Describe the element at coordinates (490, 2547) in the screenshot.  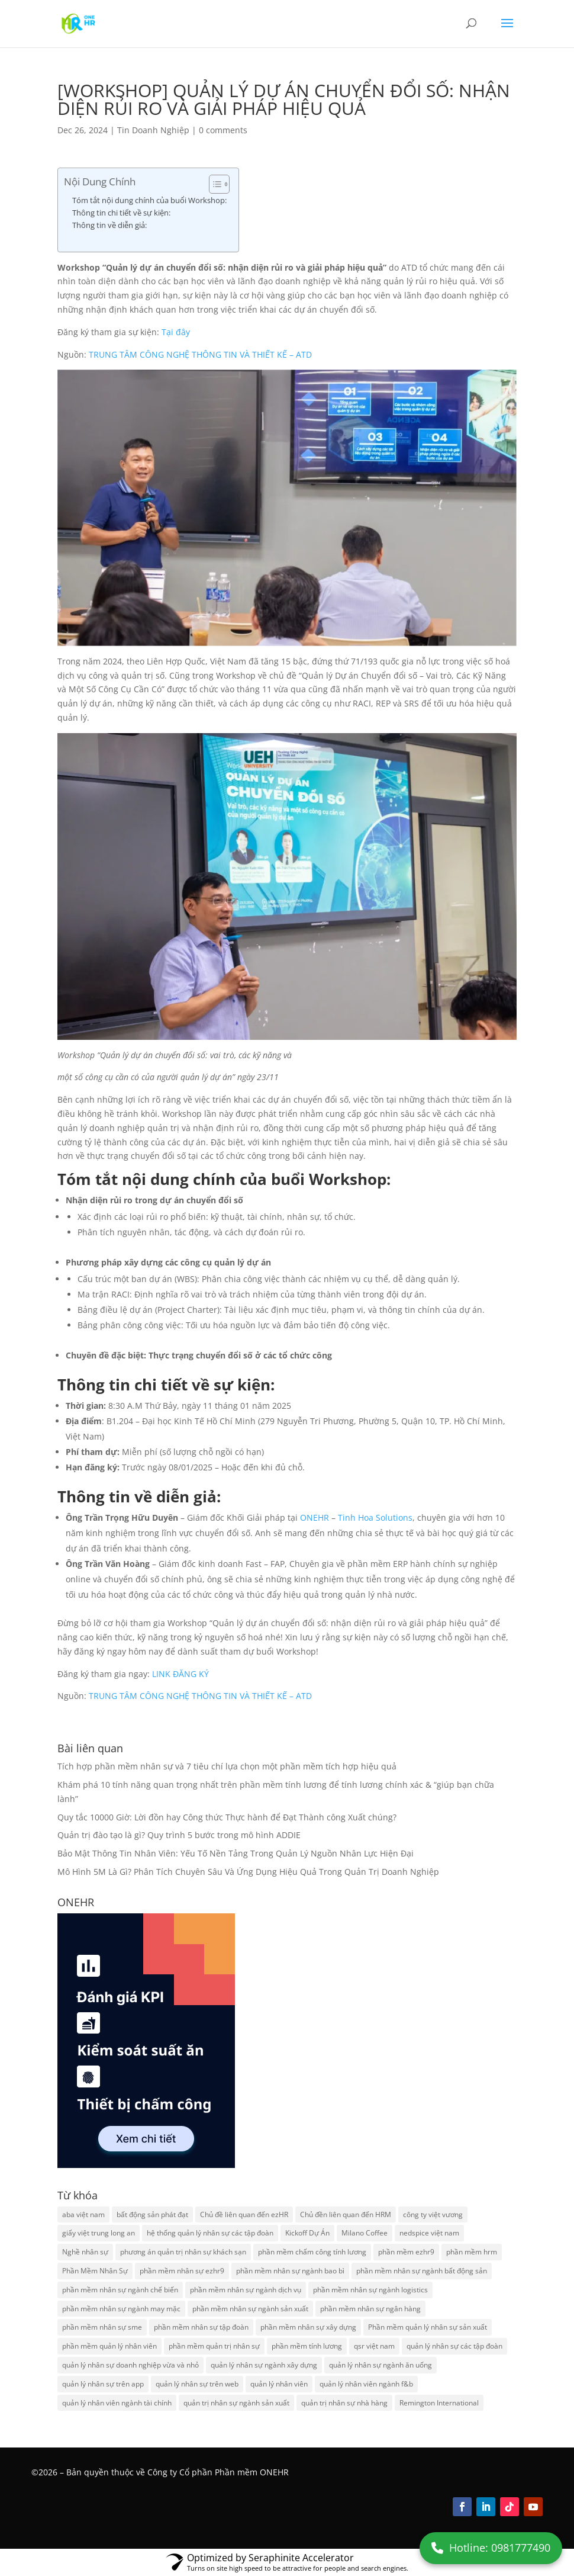
I see `Hotline: 0981777490` at that location.